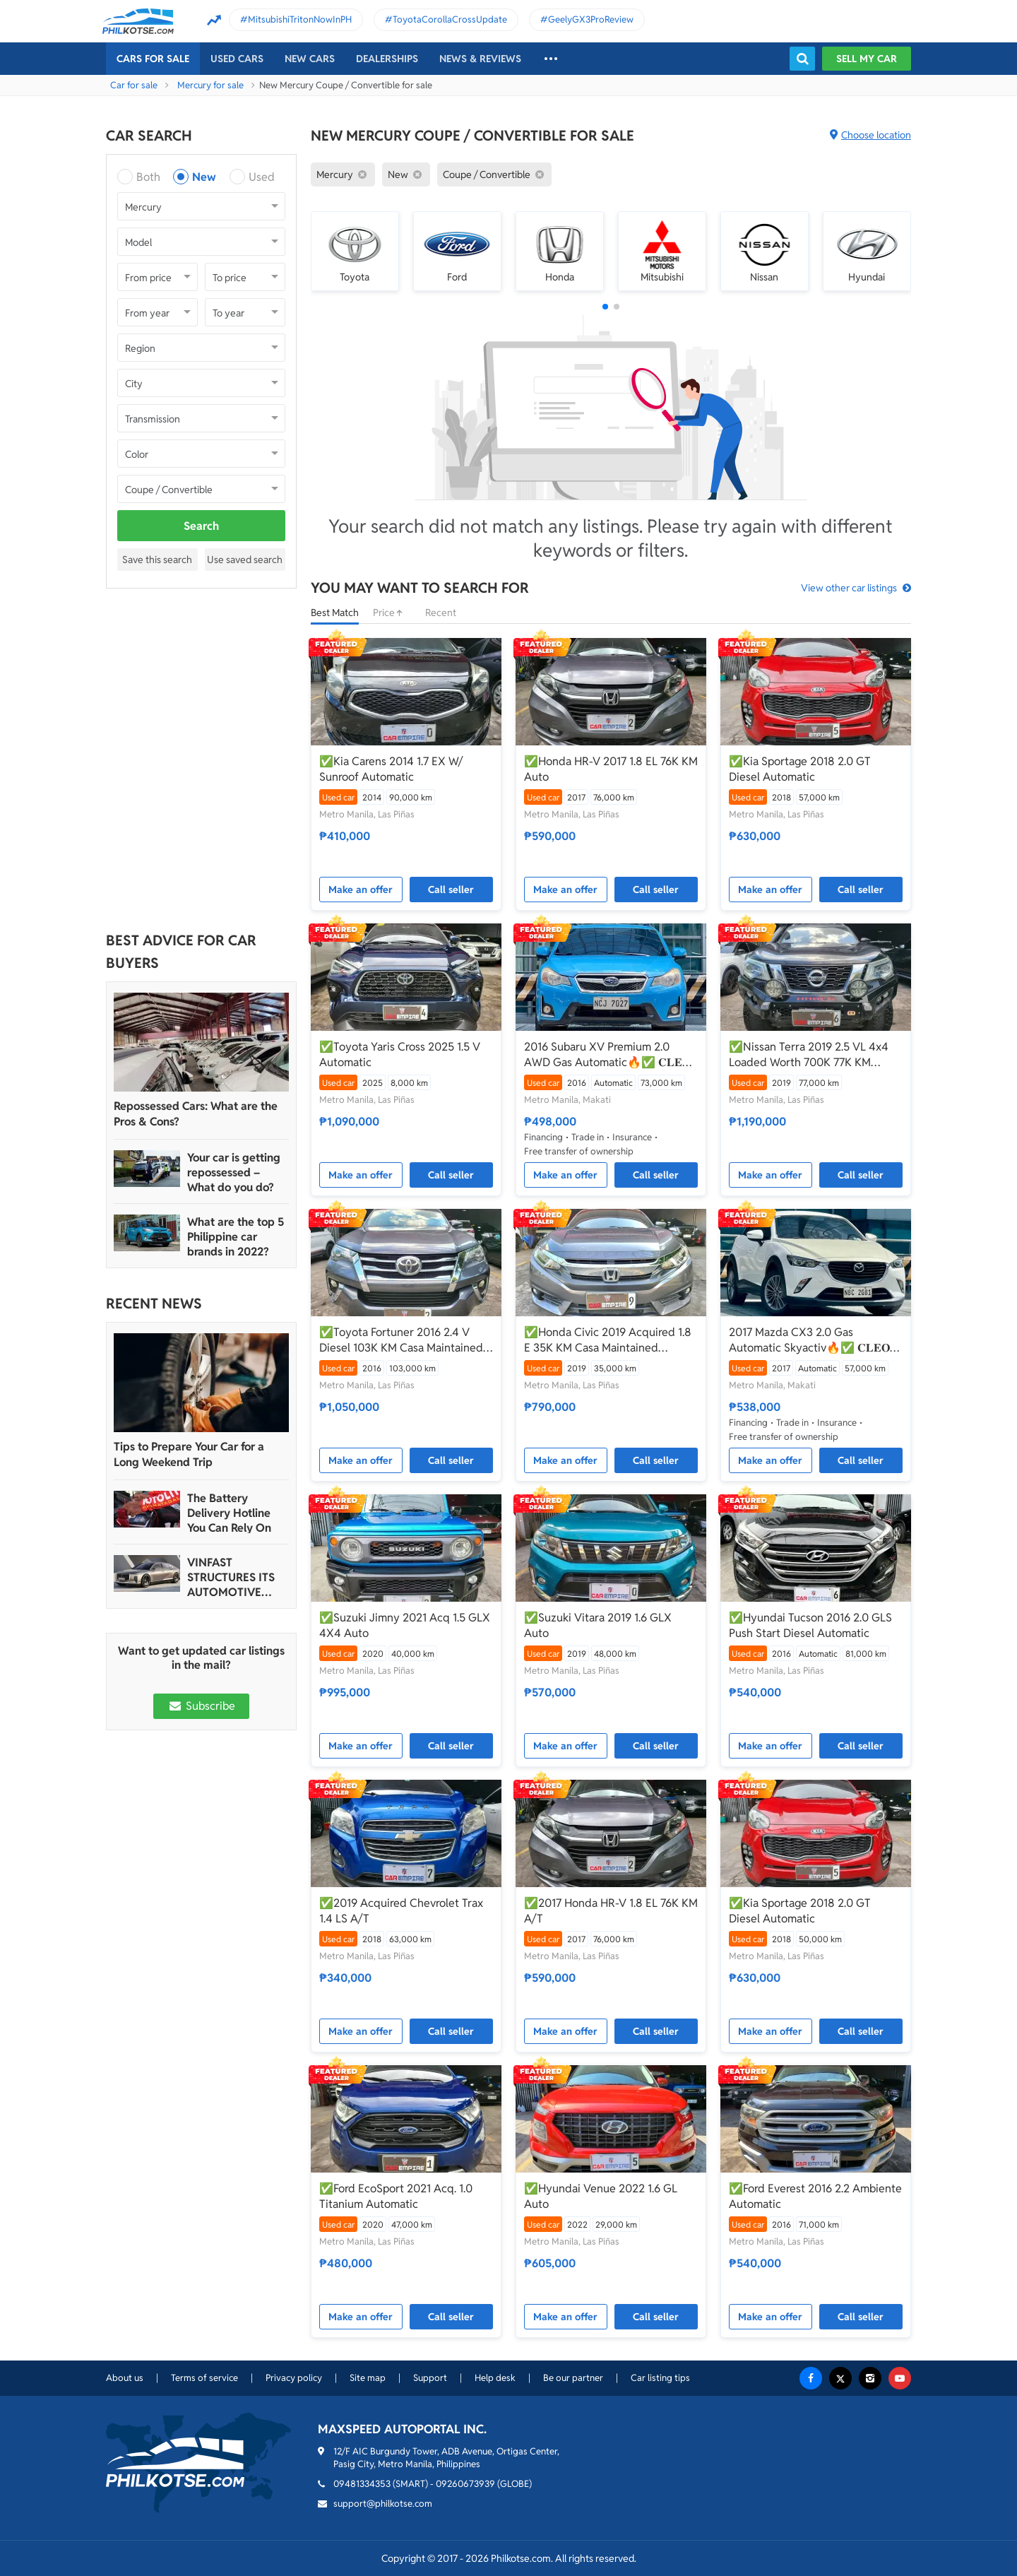  What do you see at coordinates (809, 1340) in the screenshot?
I see `2017 Mazda CX3 2.0 Gas Automatic Skyactiv🔥✅ 𝐂𝐋𝐄𝐎 🙋🏼‍♀️📲0938 830 7235` at bounding box center [809, 1340].